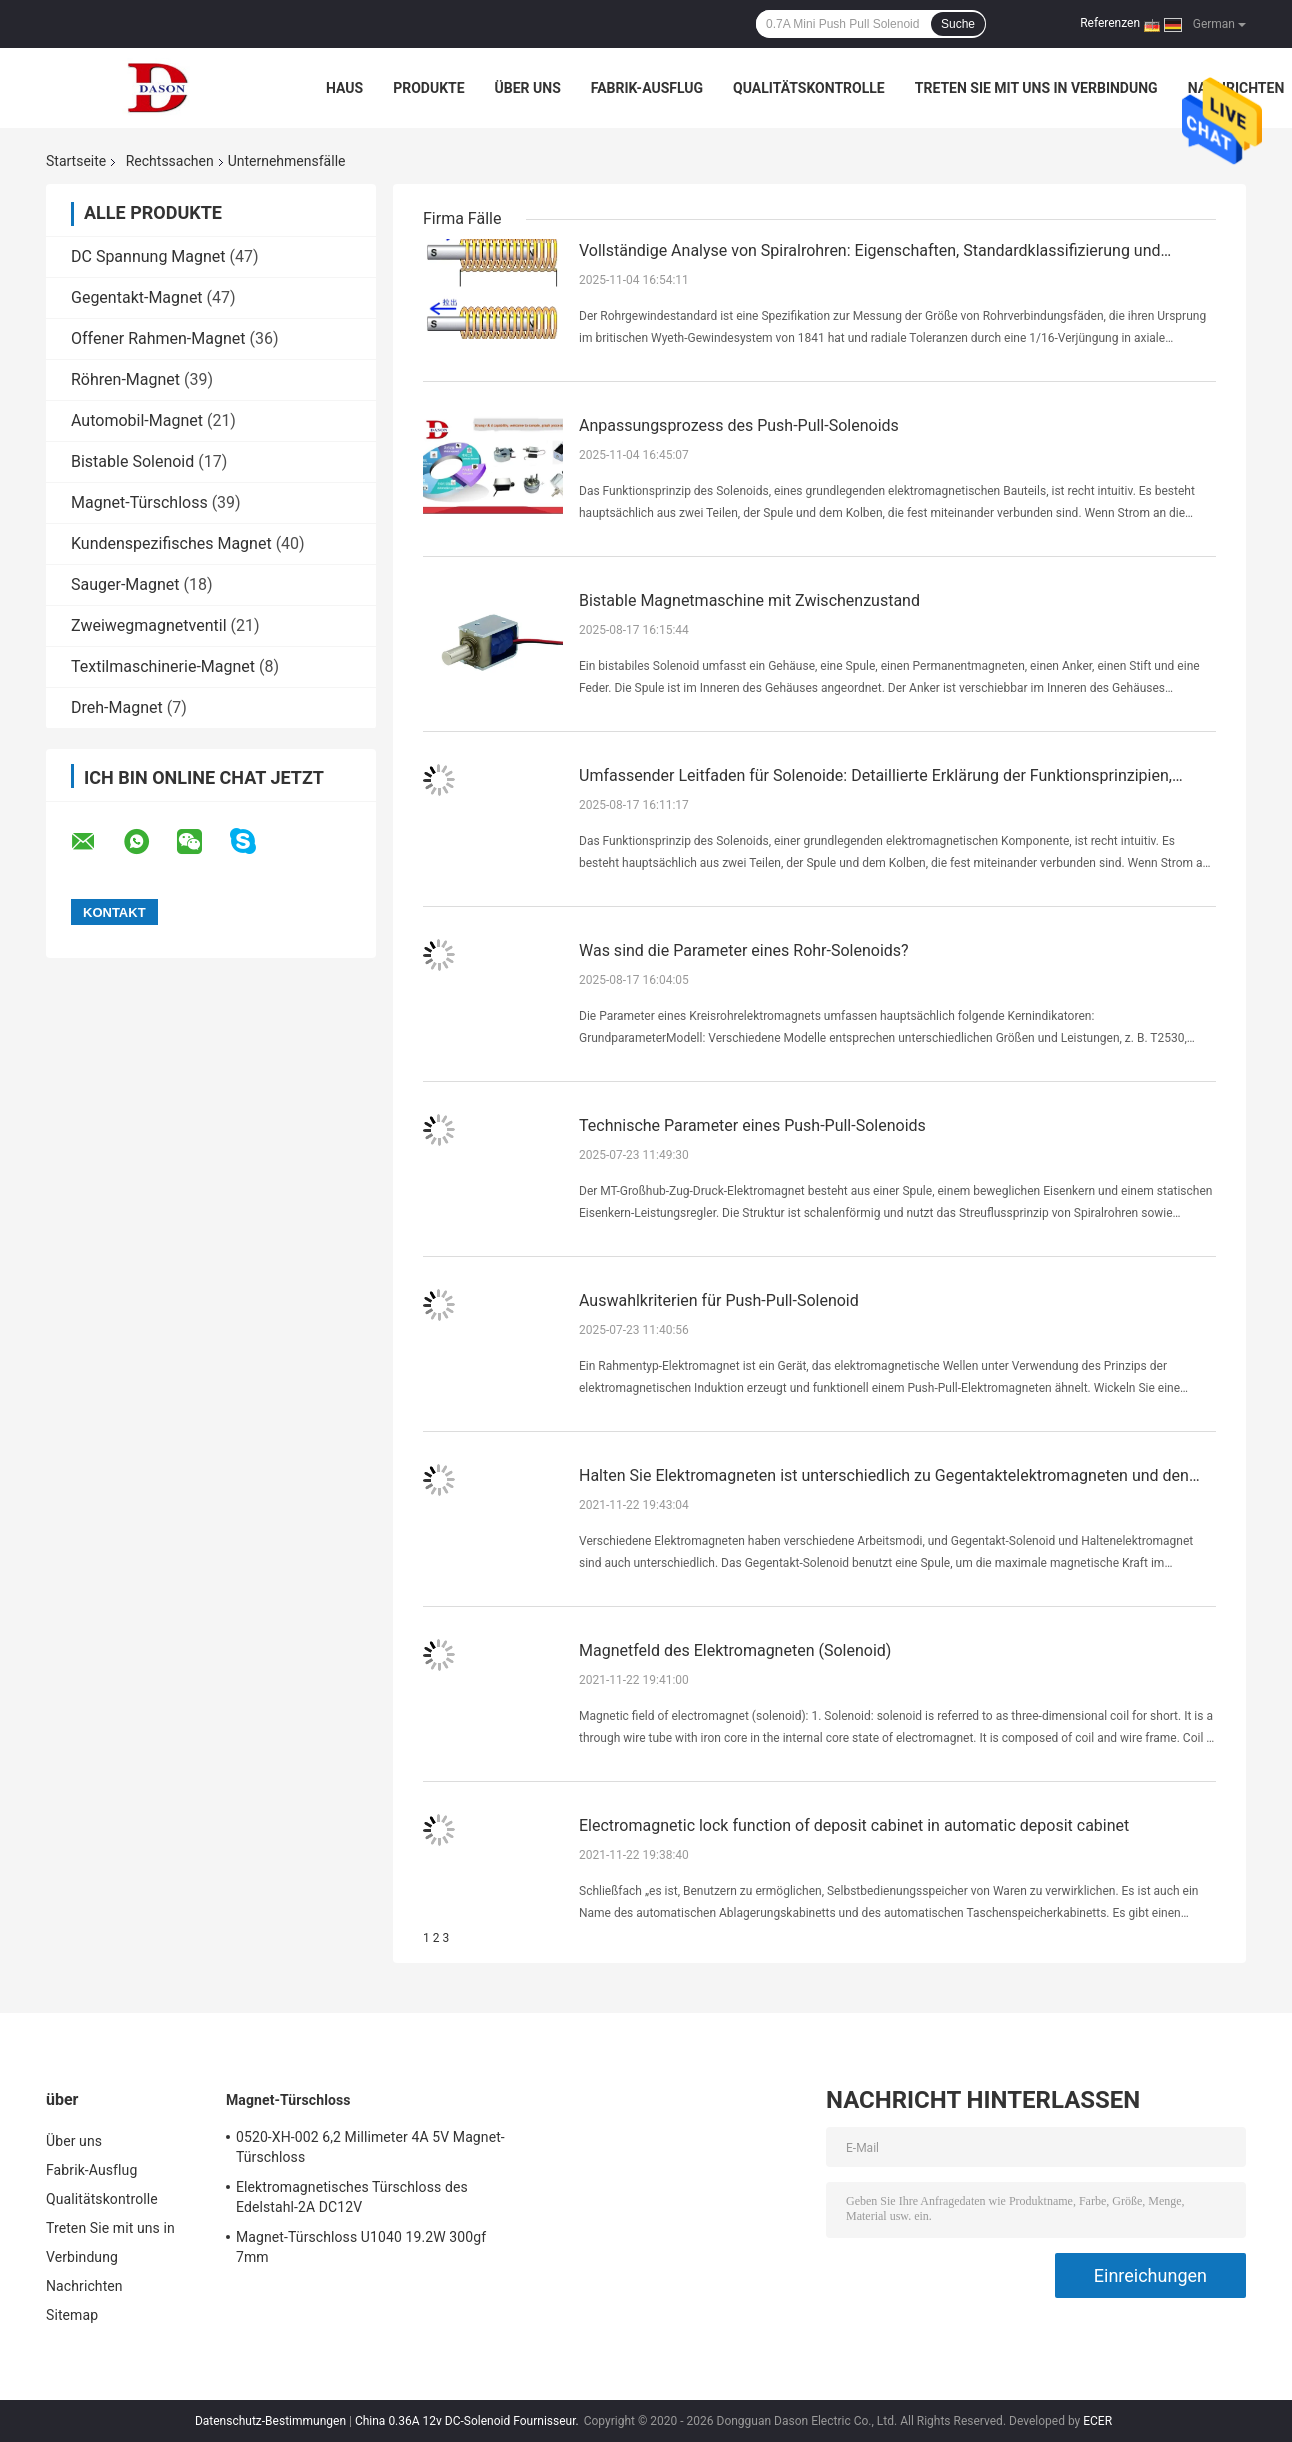  I want to click on Magnetfeld des Elektromagneten (Solenoid), so click(735, 1650).